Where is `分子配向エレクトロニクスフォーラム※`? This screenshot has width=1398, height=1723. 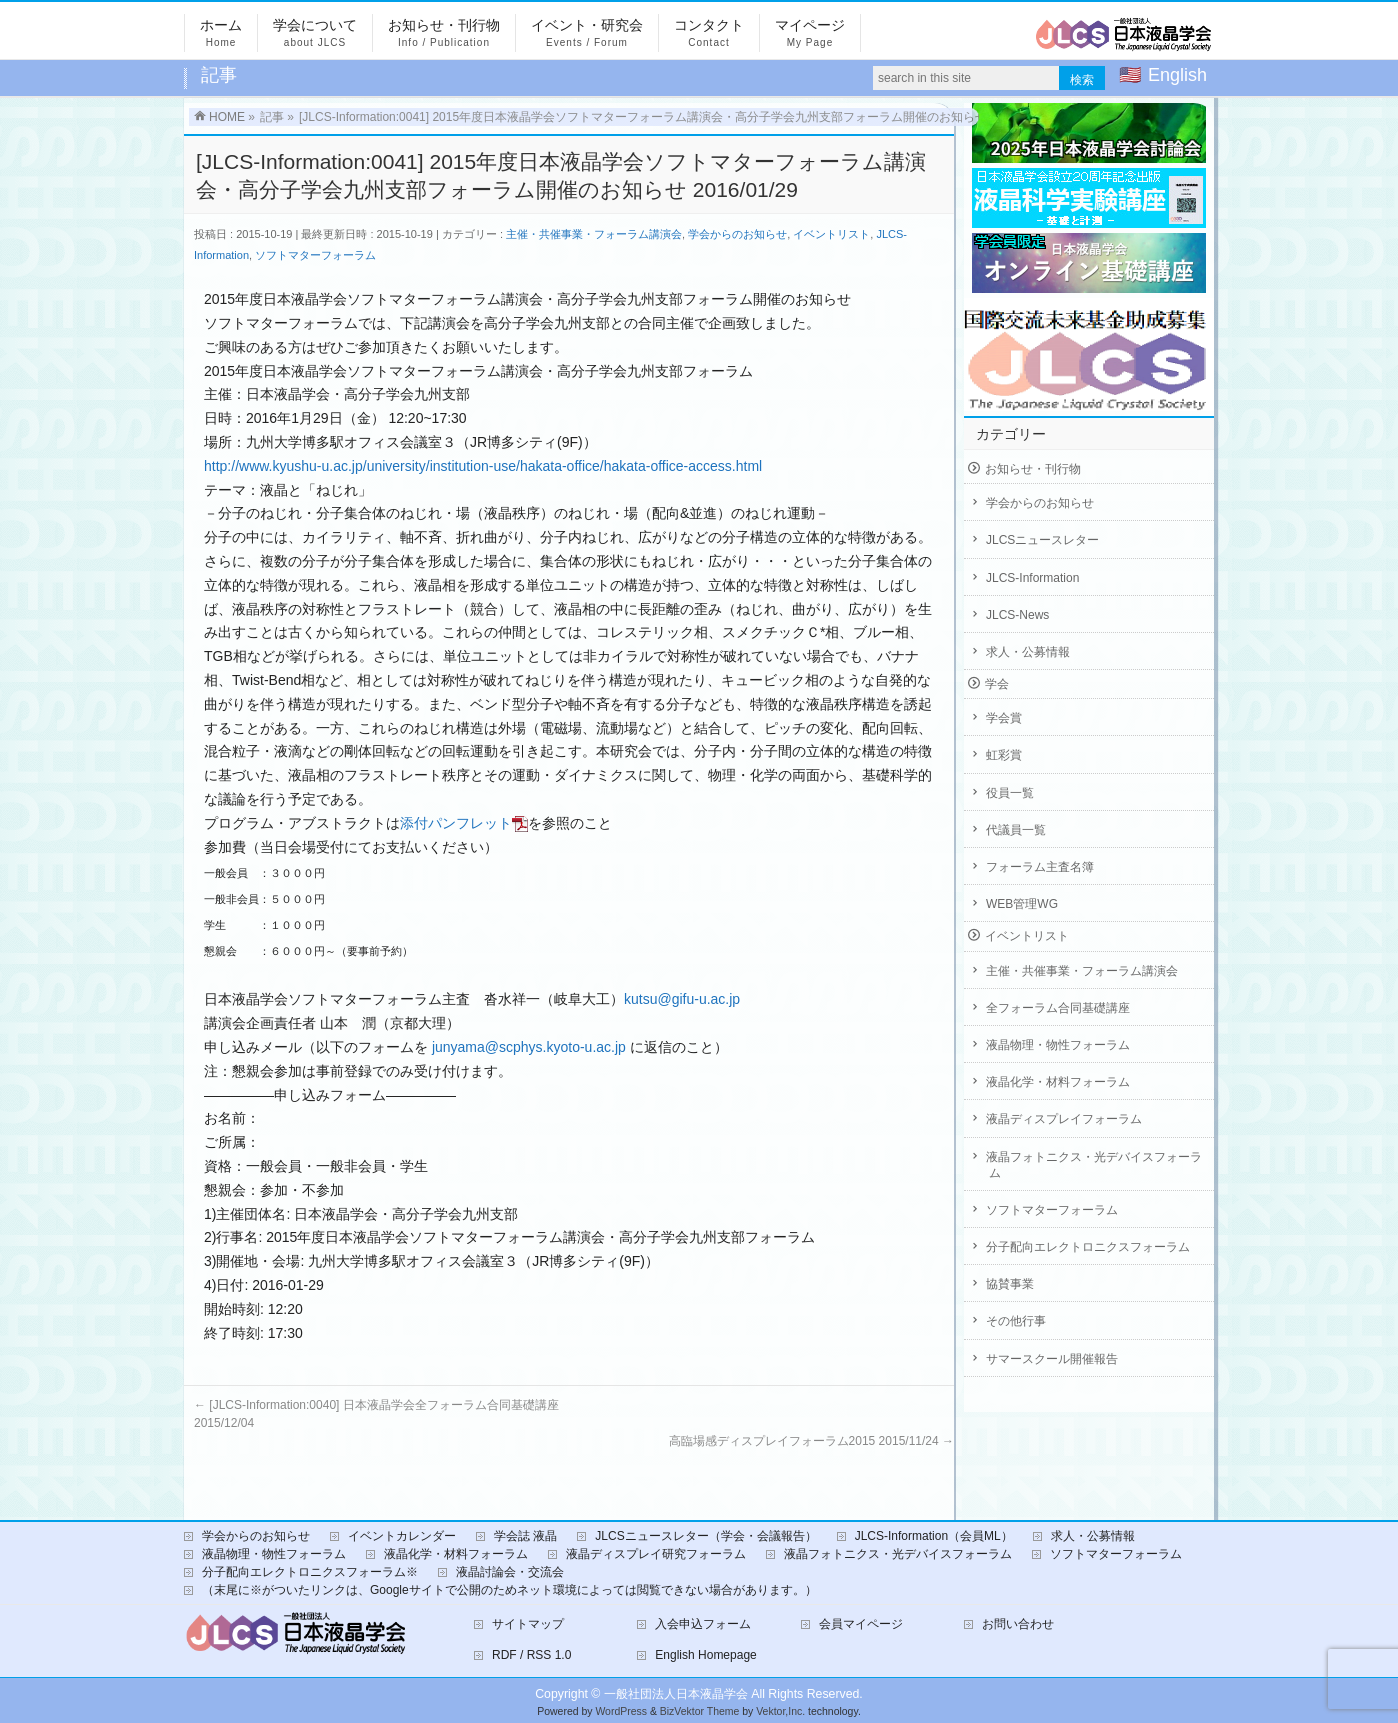 分子配向エレクトロニクスフォーラム※ is located at coordinates (310, 1562).